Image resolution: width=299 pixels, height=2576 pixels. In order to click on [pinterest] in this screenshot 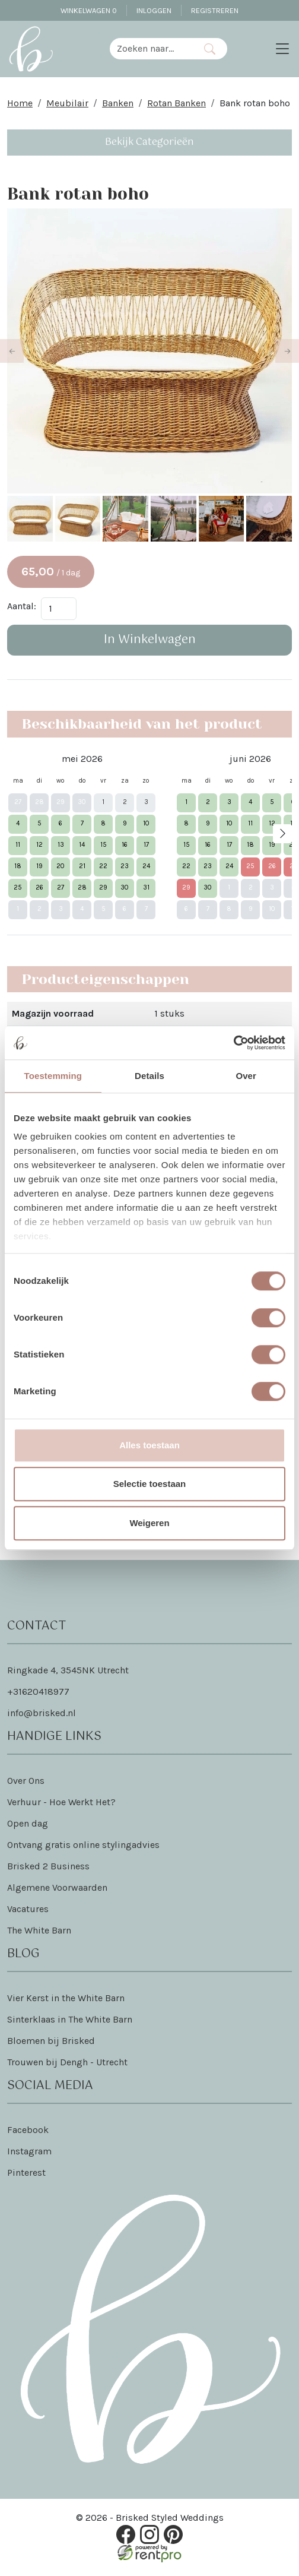, I will do `click(173, 2536)`.